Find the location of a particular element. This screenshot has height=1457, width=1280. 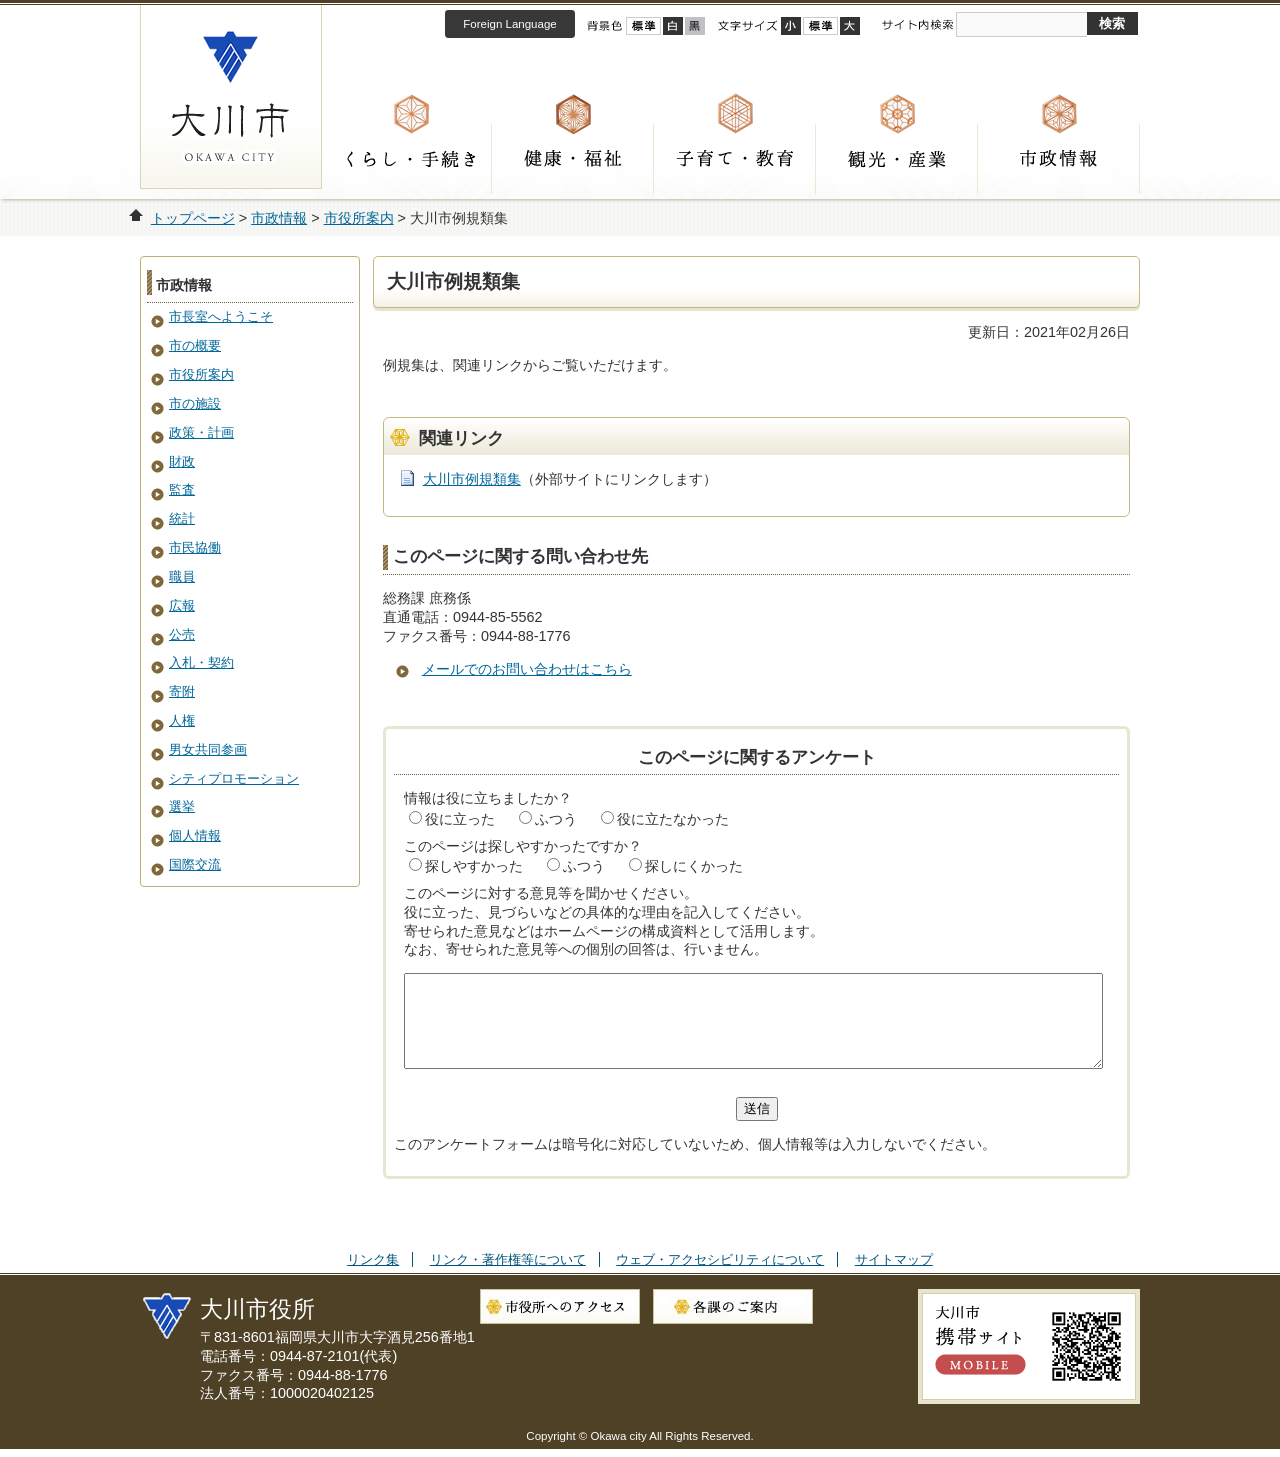

サイト内検索 is located at coordinates (917, 25).